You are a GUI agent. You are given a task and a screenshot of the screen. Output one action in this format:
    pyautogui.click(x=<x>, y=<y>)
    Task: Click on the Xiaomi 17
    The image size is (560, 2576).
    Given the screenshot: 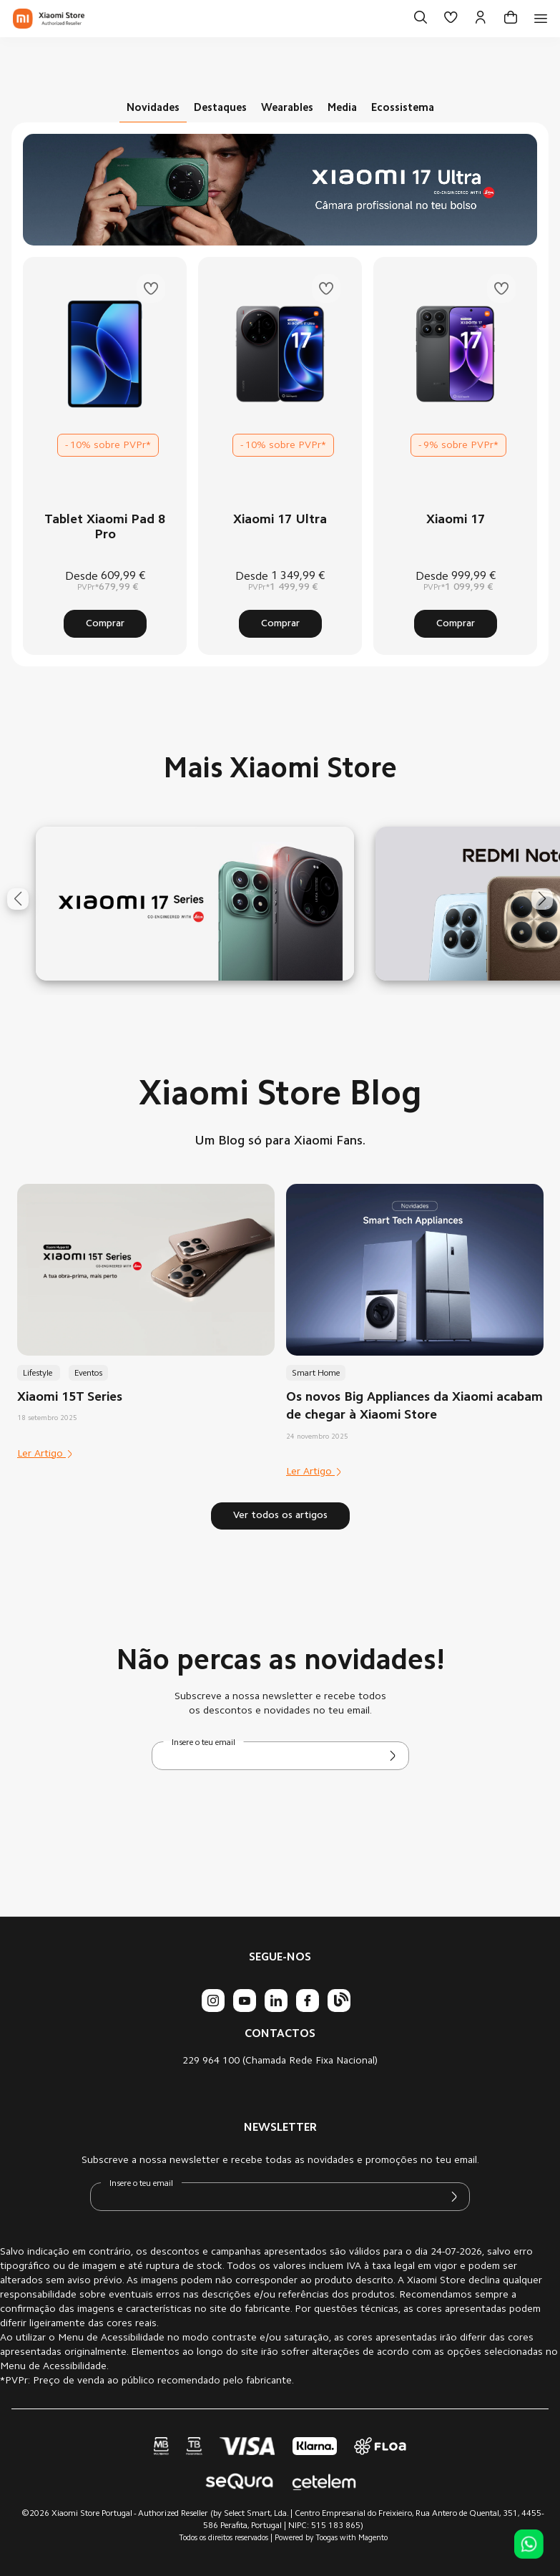 What is the action you would take?
    pyautogui.click(x=455, y=520)
    